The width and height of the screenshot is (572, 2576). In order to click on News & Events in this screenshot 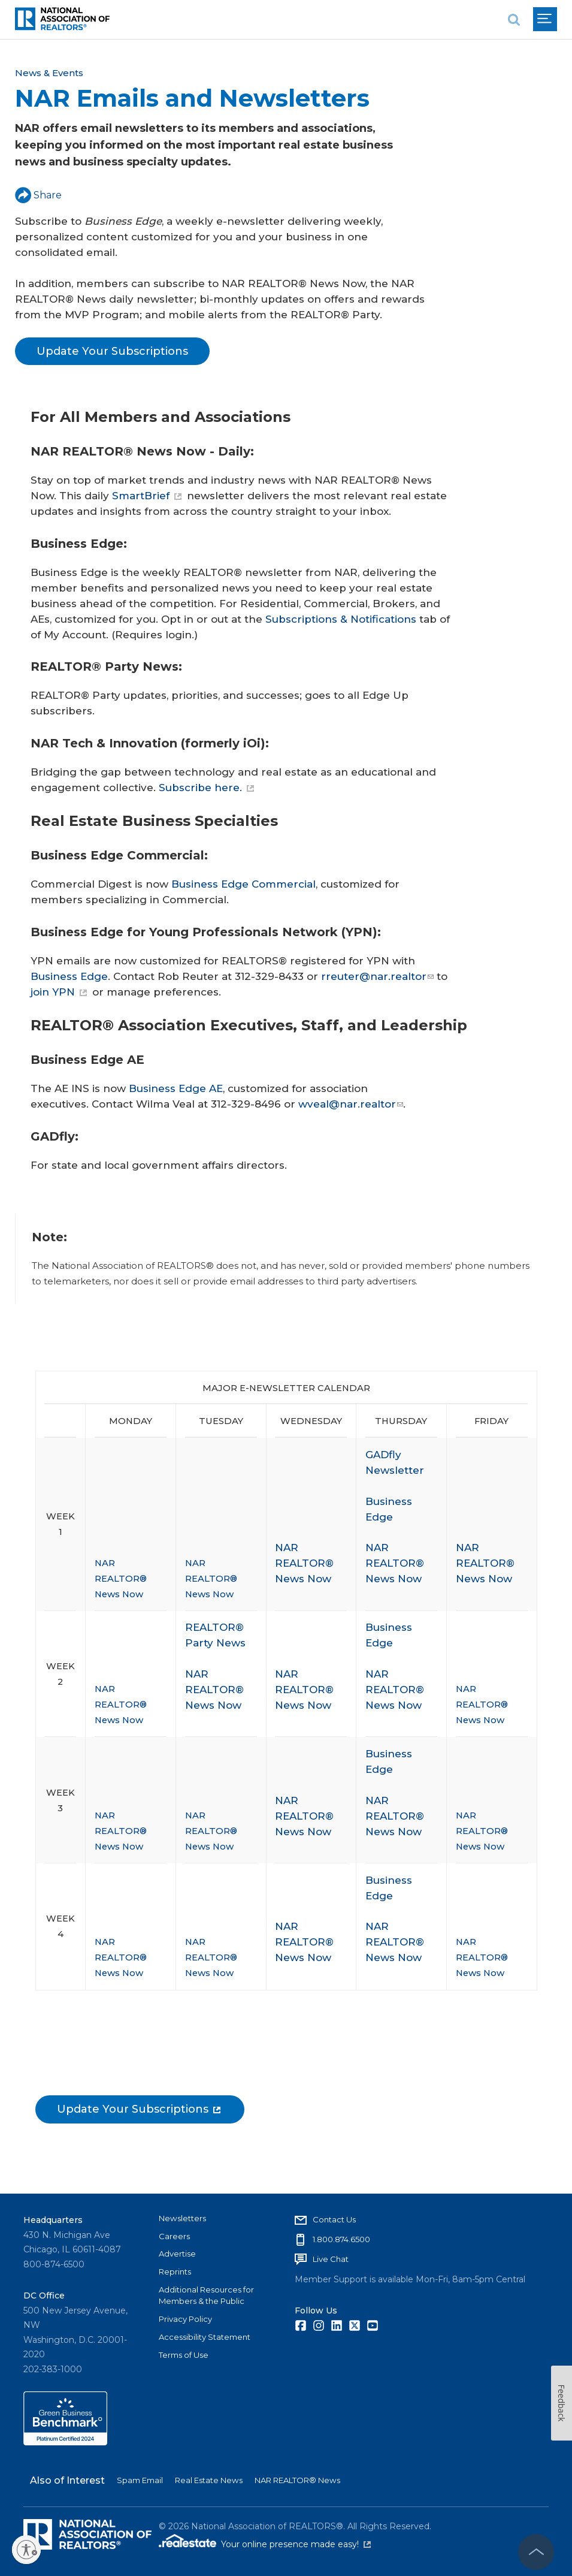, I will do `click(49, 73)`.